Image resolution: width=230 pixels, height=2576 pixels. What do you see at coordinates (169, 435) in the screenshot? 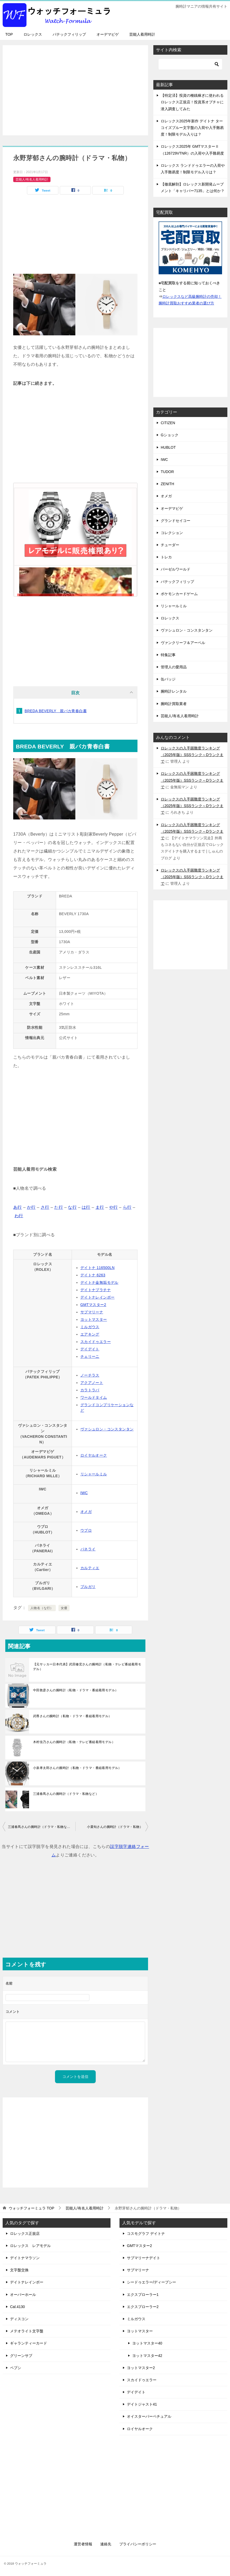
I see `Gショック` at bounding box center [169, 435].